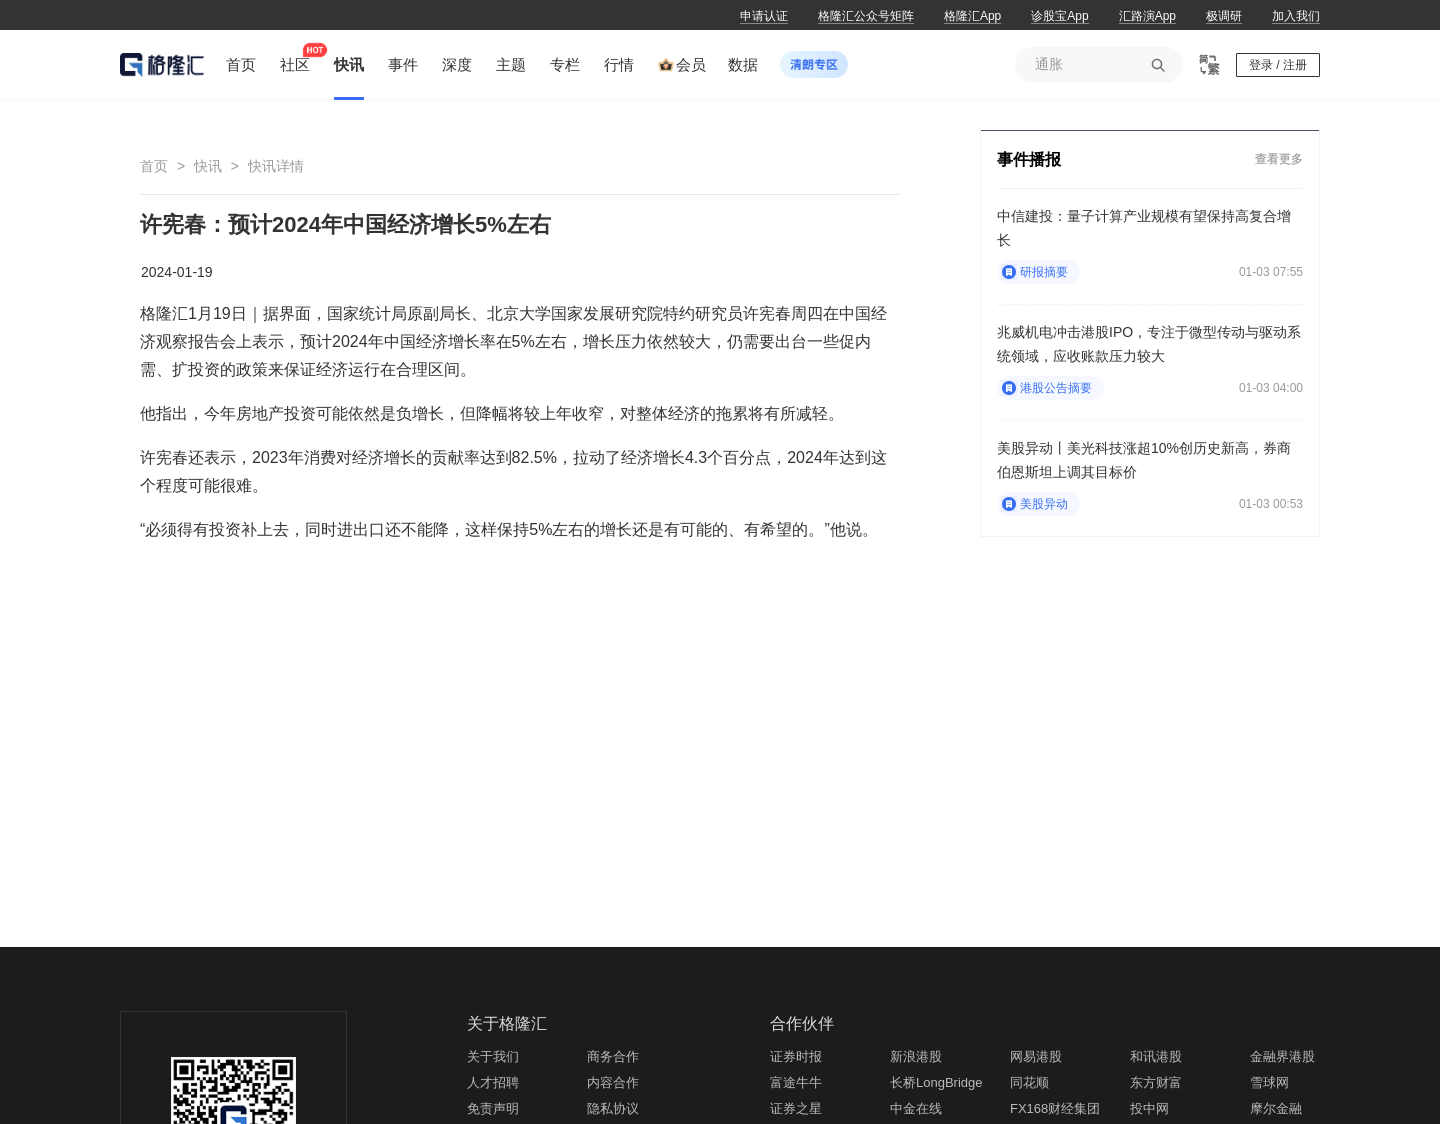 The width and height of the screenshot is (1440, 1124). What do you see at coordinates (1149, 1108) in the screenshot?
I see `投中网` at bounding box center [1149, 1108].